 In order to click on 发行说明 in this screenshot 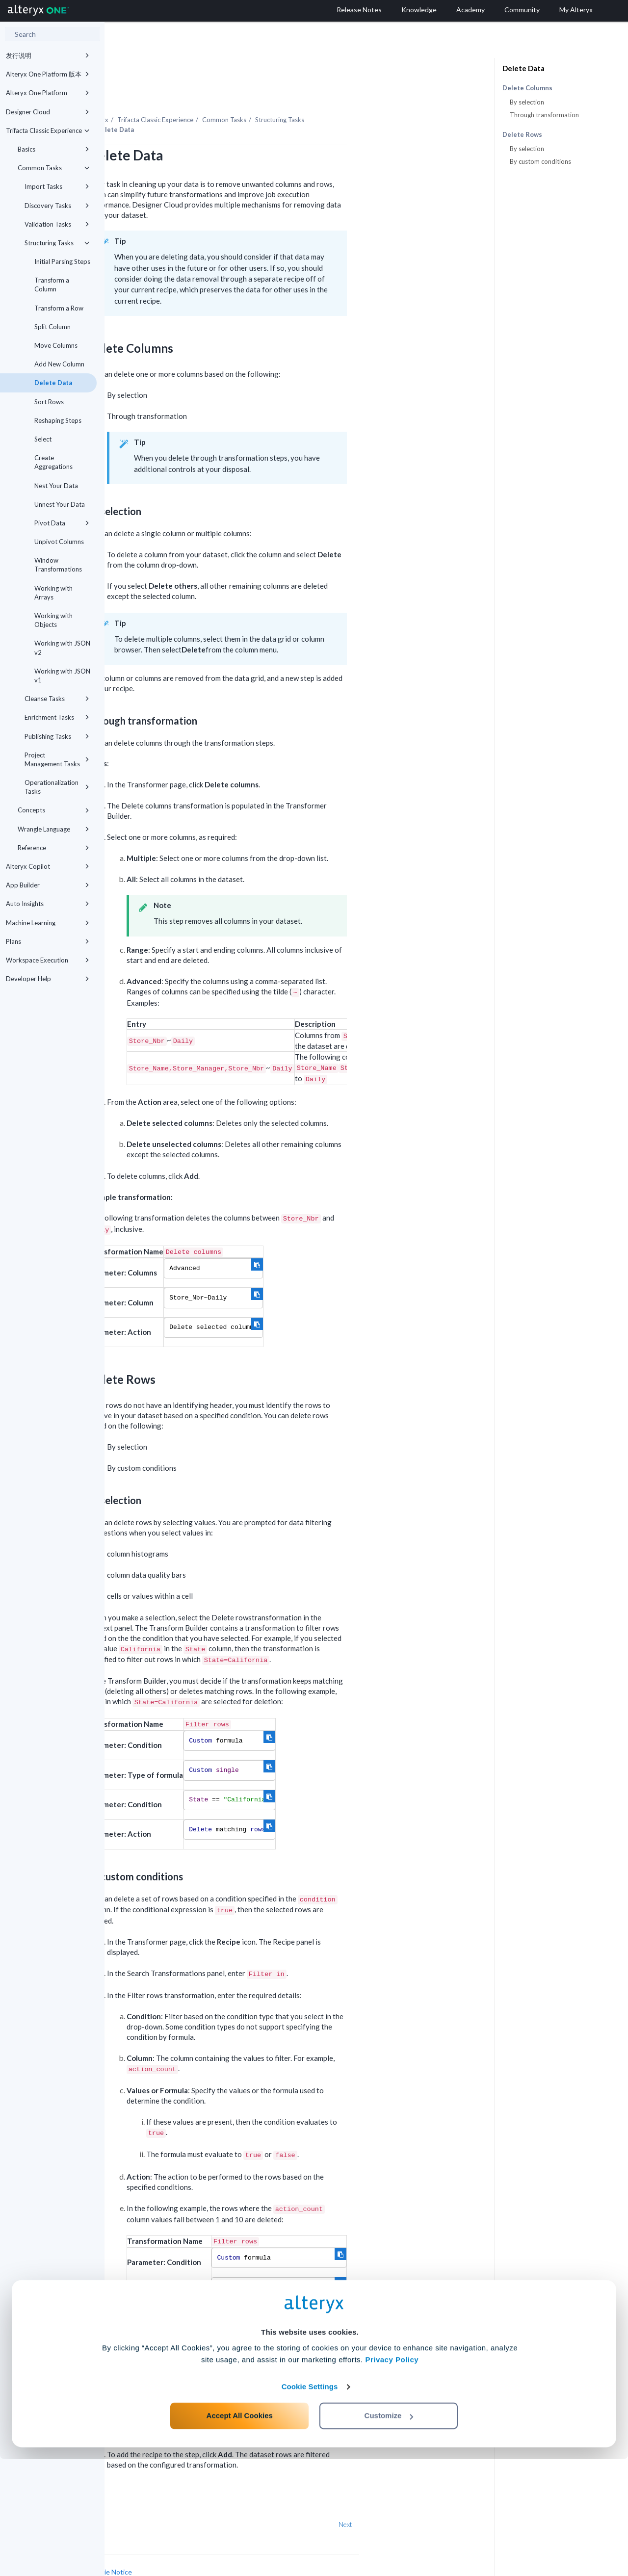, I will do `click(47, 55)`.